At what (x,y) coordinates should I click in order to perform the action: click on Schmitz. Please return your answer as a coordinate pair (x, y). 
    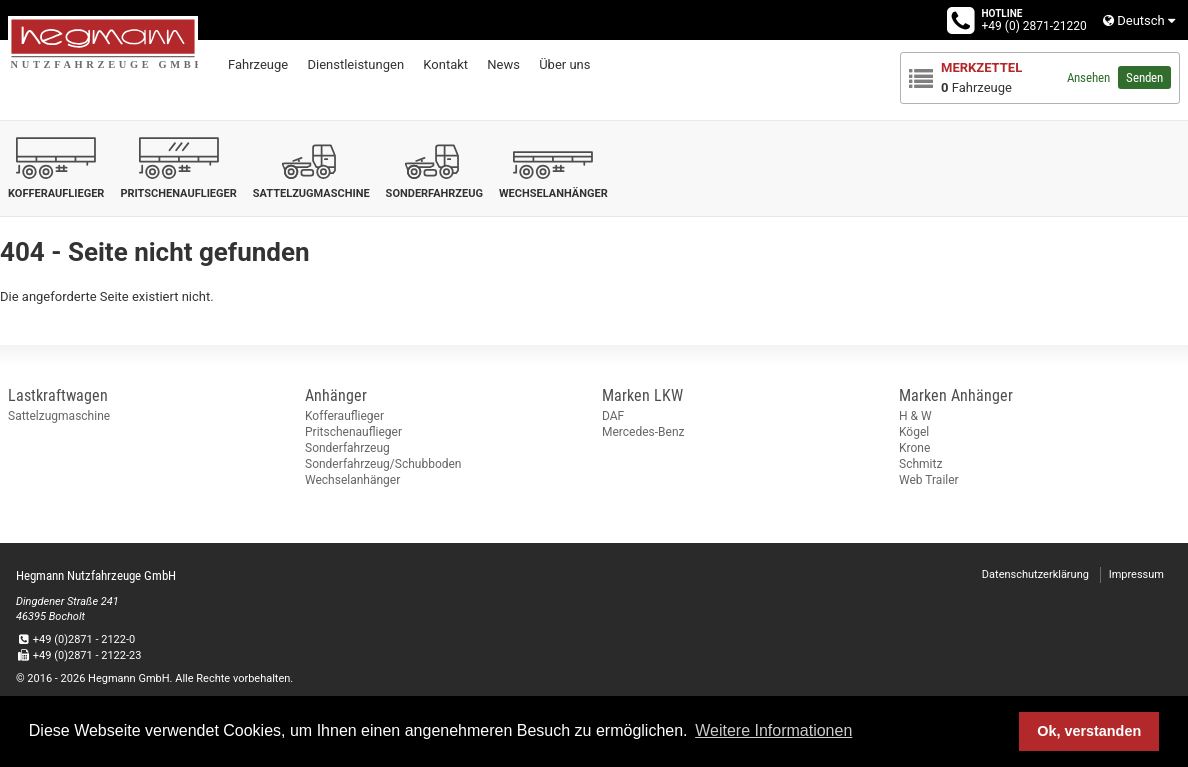
    Looking at the image, I should click on (920, 464).